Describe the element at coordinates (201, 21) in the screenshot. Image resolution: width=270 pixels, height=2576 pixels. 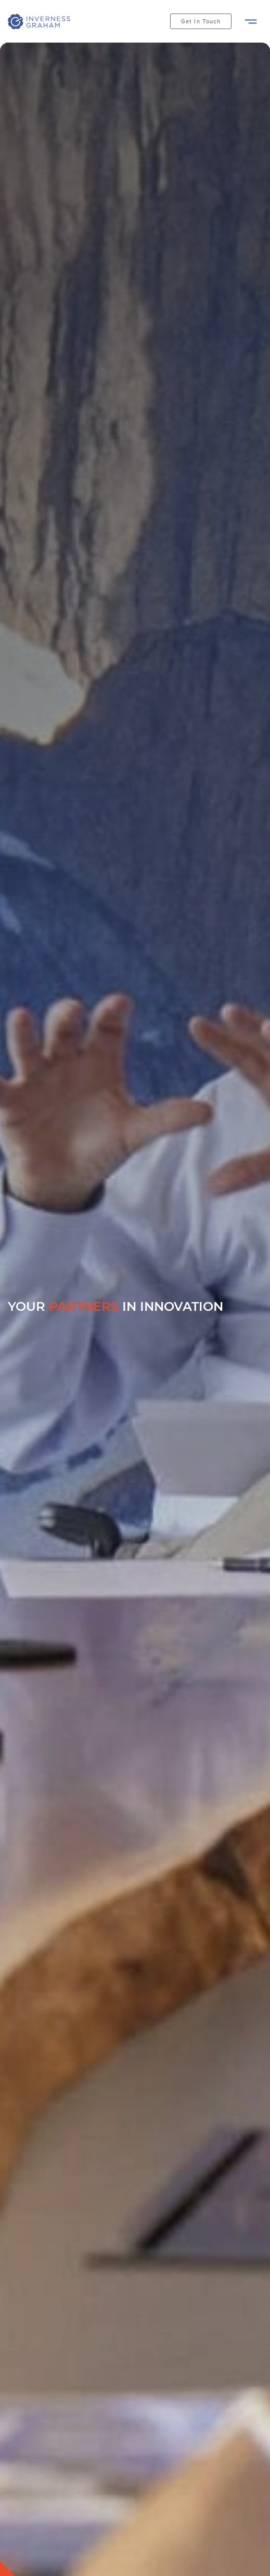
I see `Get In Touch` at that location.